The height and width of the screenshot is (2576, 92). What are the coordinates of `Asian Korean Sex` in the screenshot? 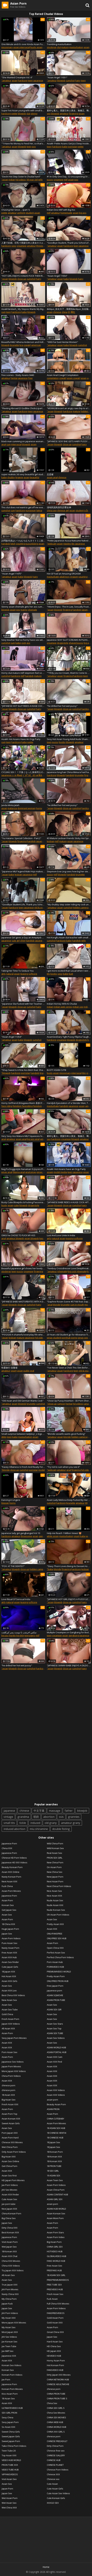 It's located at (56, 2213).